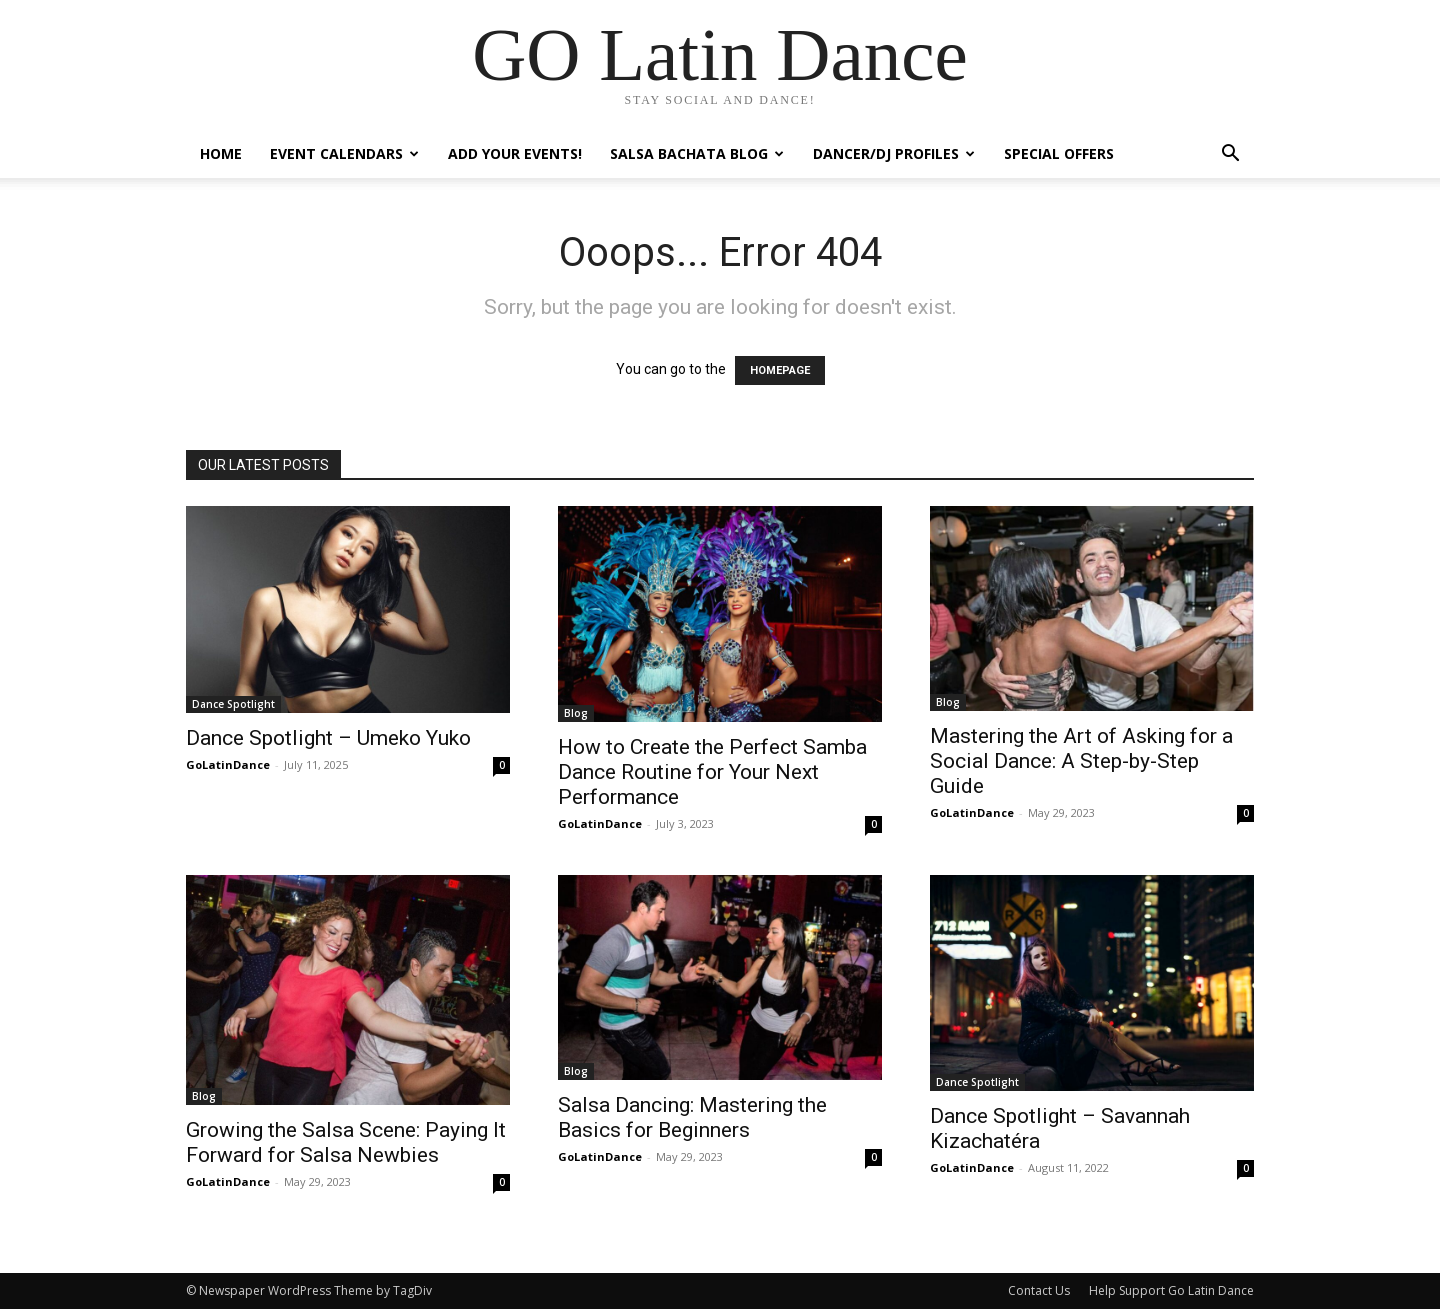 This screenshot has width=1440, height=1309. Describe the element at coordinates (697, 153) in the screenshot. I see `Salsa Bachata Blog` at that location.